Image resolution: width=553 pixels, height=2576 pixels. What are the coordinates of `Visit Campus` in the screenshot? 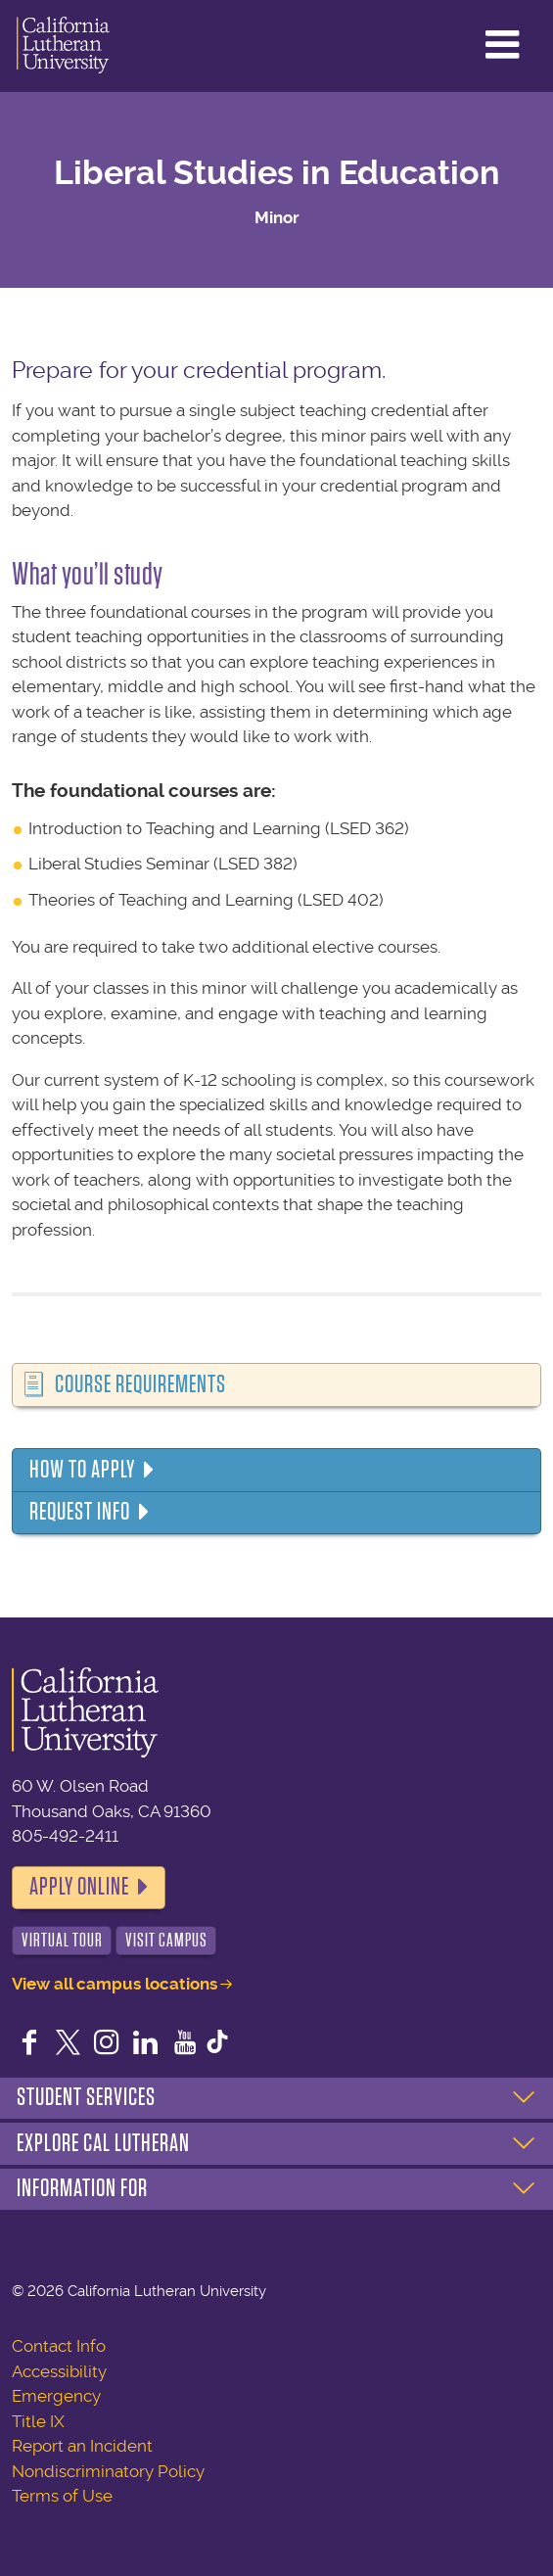 It's located at (166, 1940).